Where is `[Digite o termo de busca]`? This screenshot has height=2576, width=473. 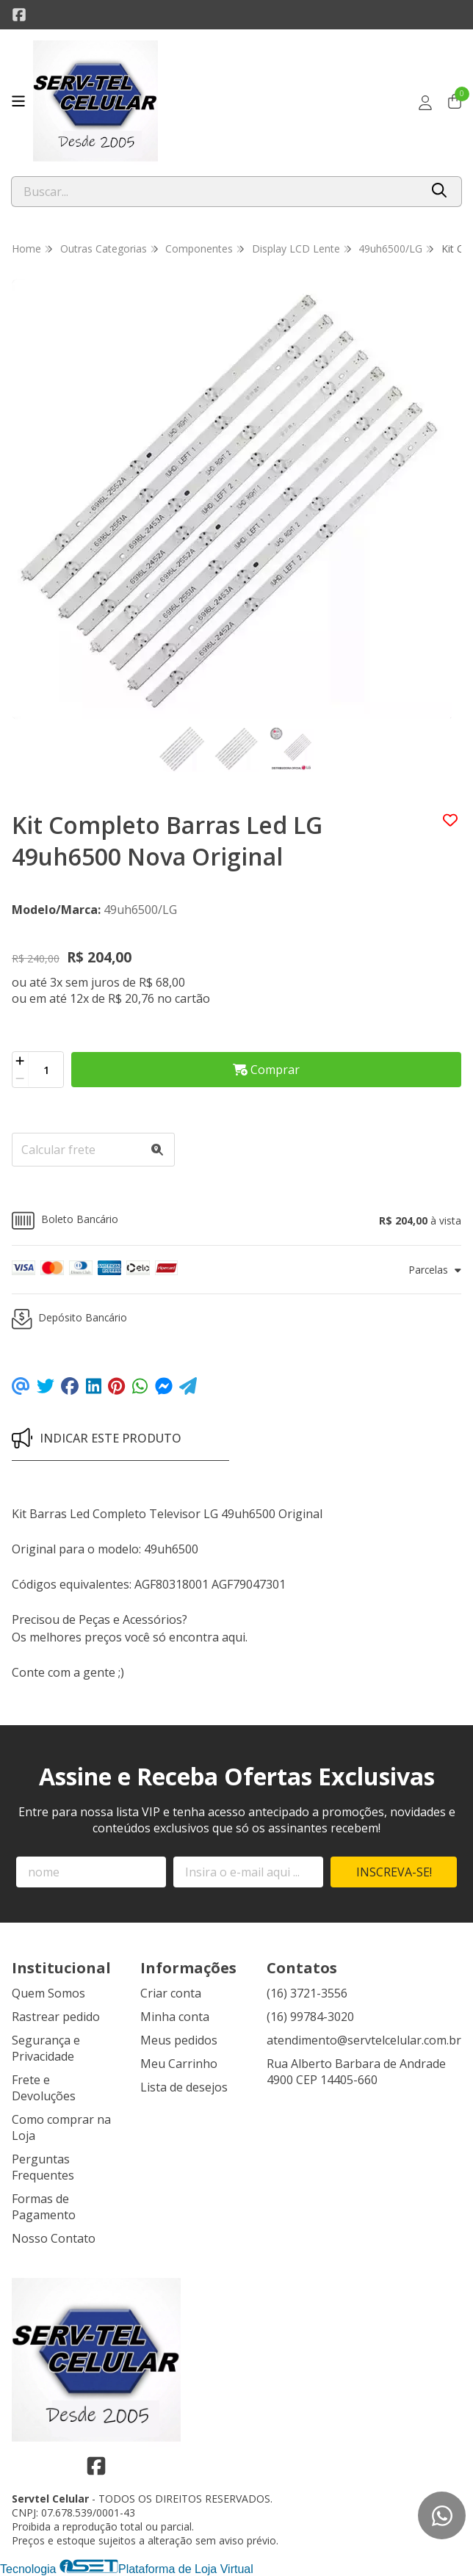
[Digite o termo de busca] is located at coordinates (215, 191).